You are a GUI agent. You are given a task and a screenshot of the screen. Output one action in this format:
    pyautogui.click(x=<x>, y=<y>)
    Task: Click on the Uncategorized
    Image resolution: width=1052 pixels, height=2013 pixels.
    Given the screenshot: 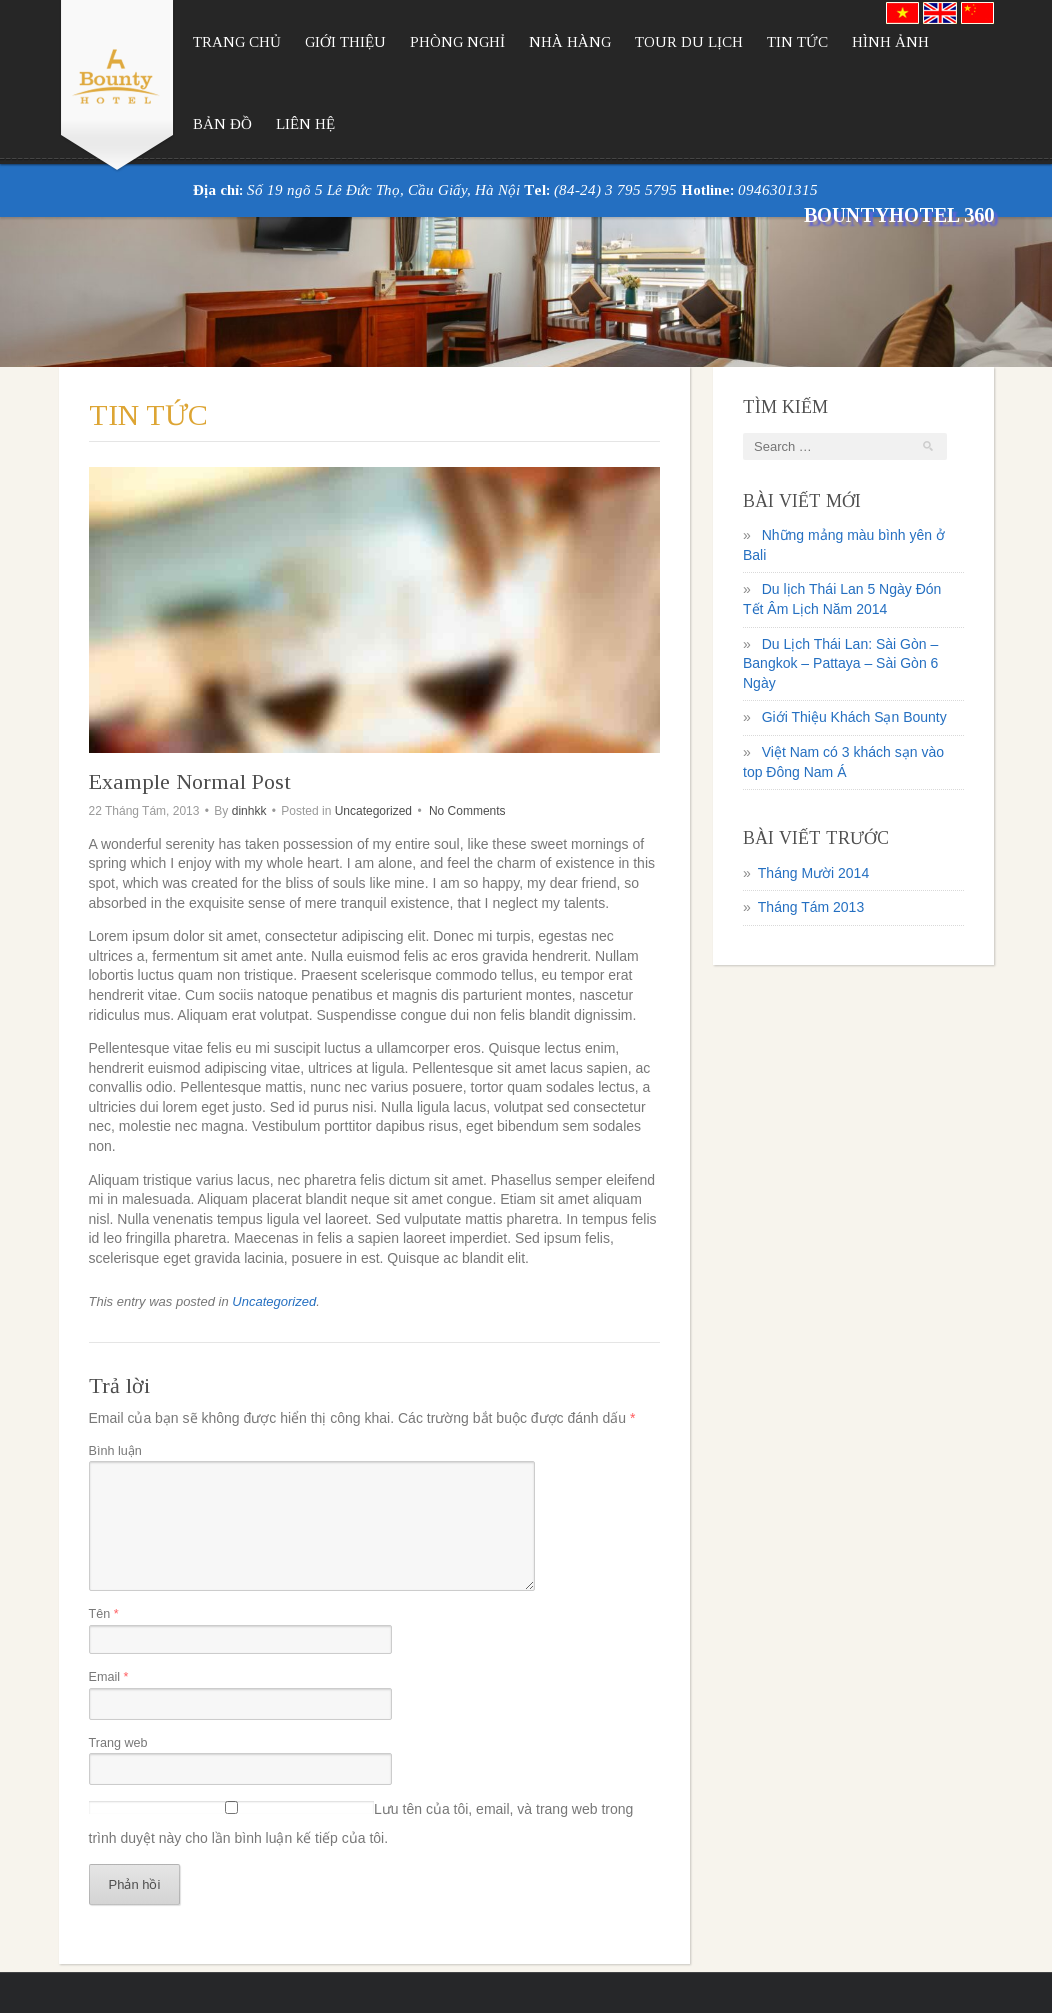 What is the action you would take?
    pyautogui.click(x=373, y=811)
    